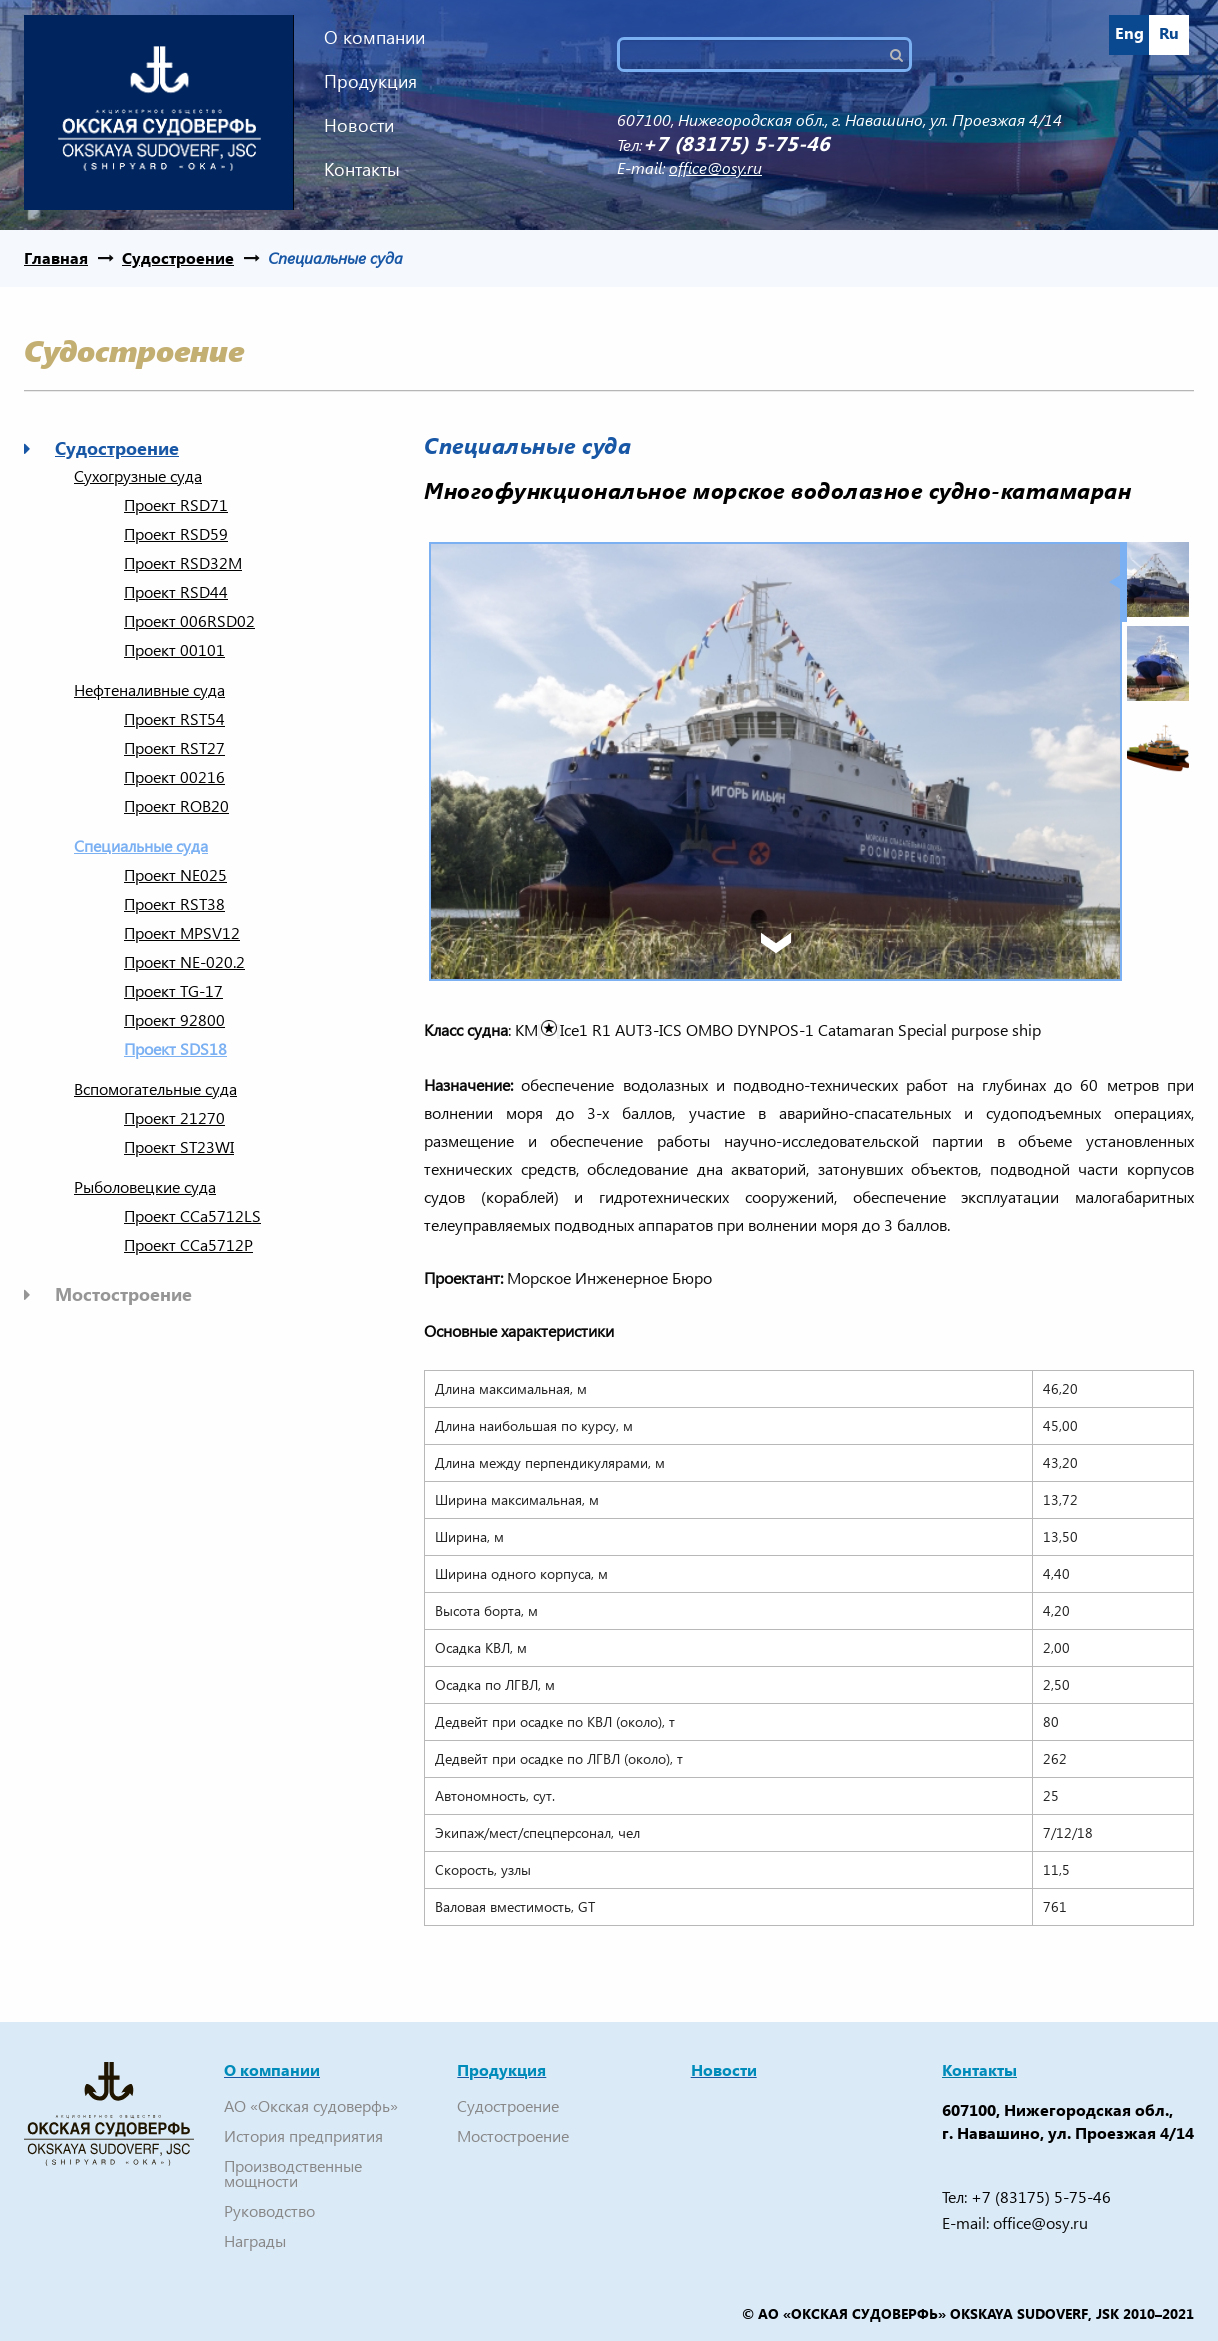  What do you see at coordinates (311, 2105) in the screenshot?
I see `АО «Окская судоверфь»` at bounding box center [311, 2105].